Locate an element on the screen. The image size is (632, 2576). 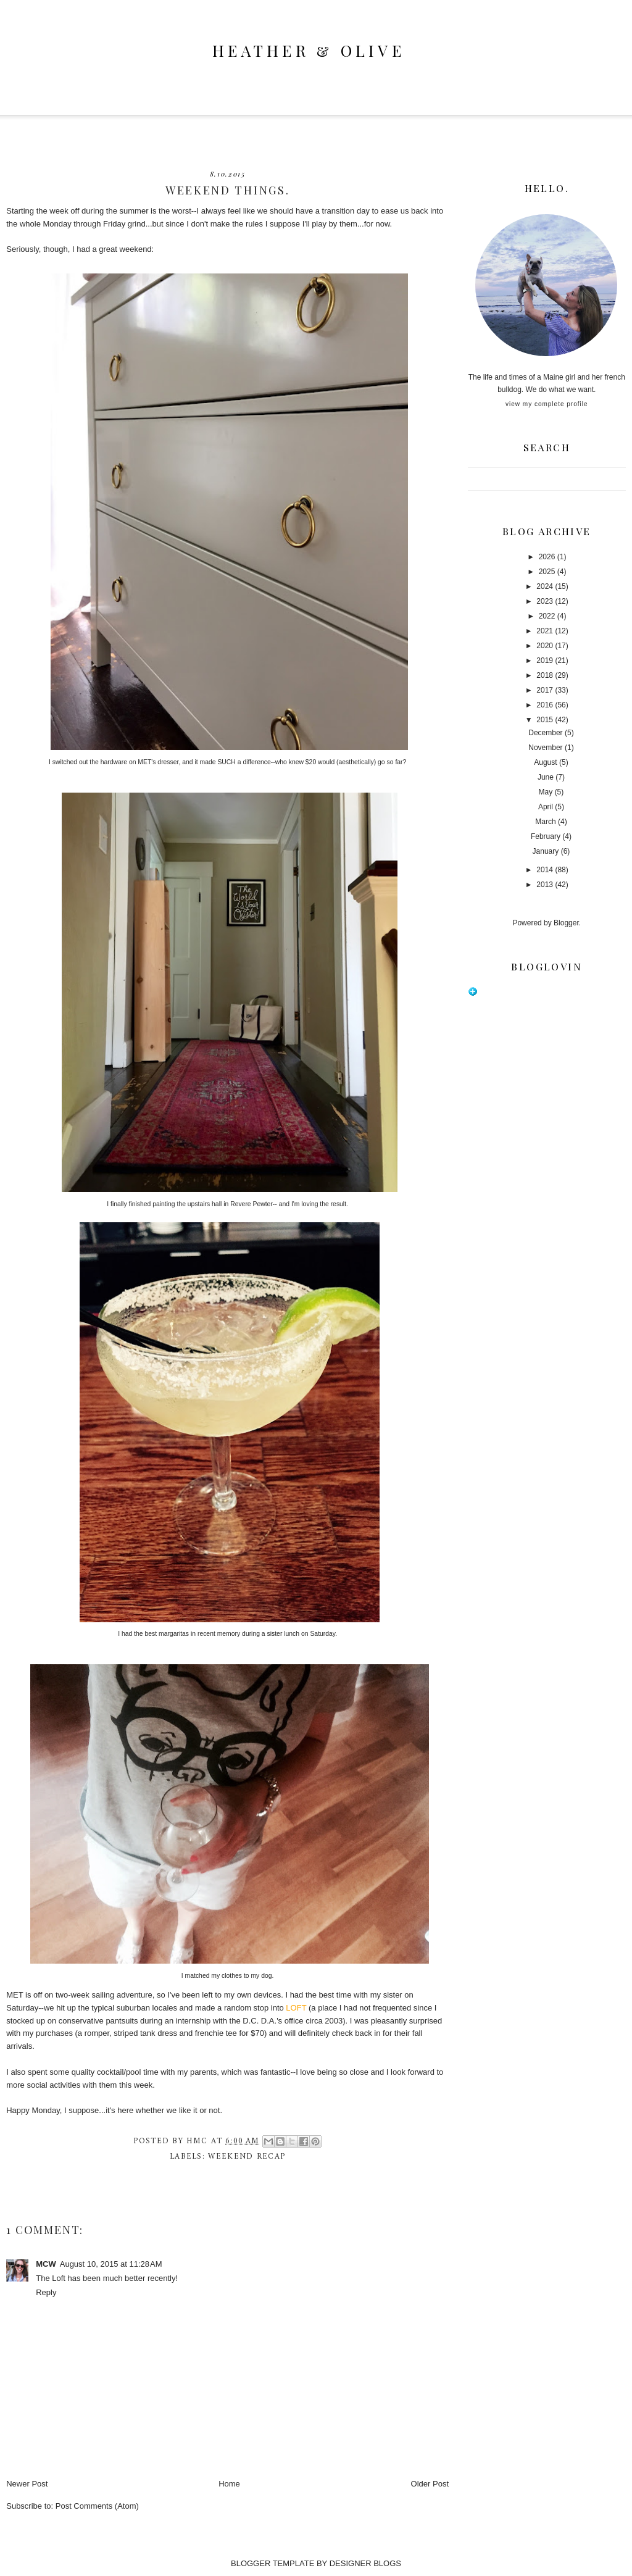
April is located at coordinates (545, 806).